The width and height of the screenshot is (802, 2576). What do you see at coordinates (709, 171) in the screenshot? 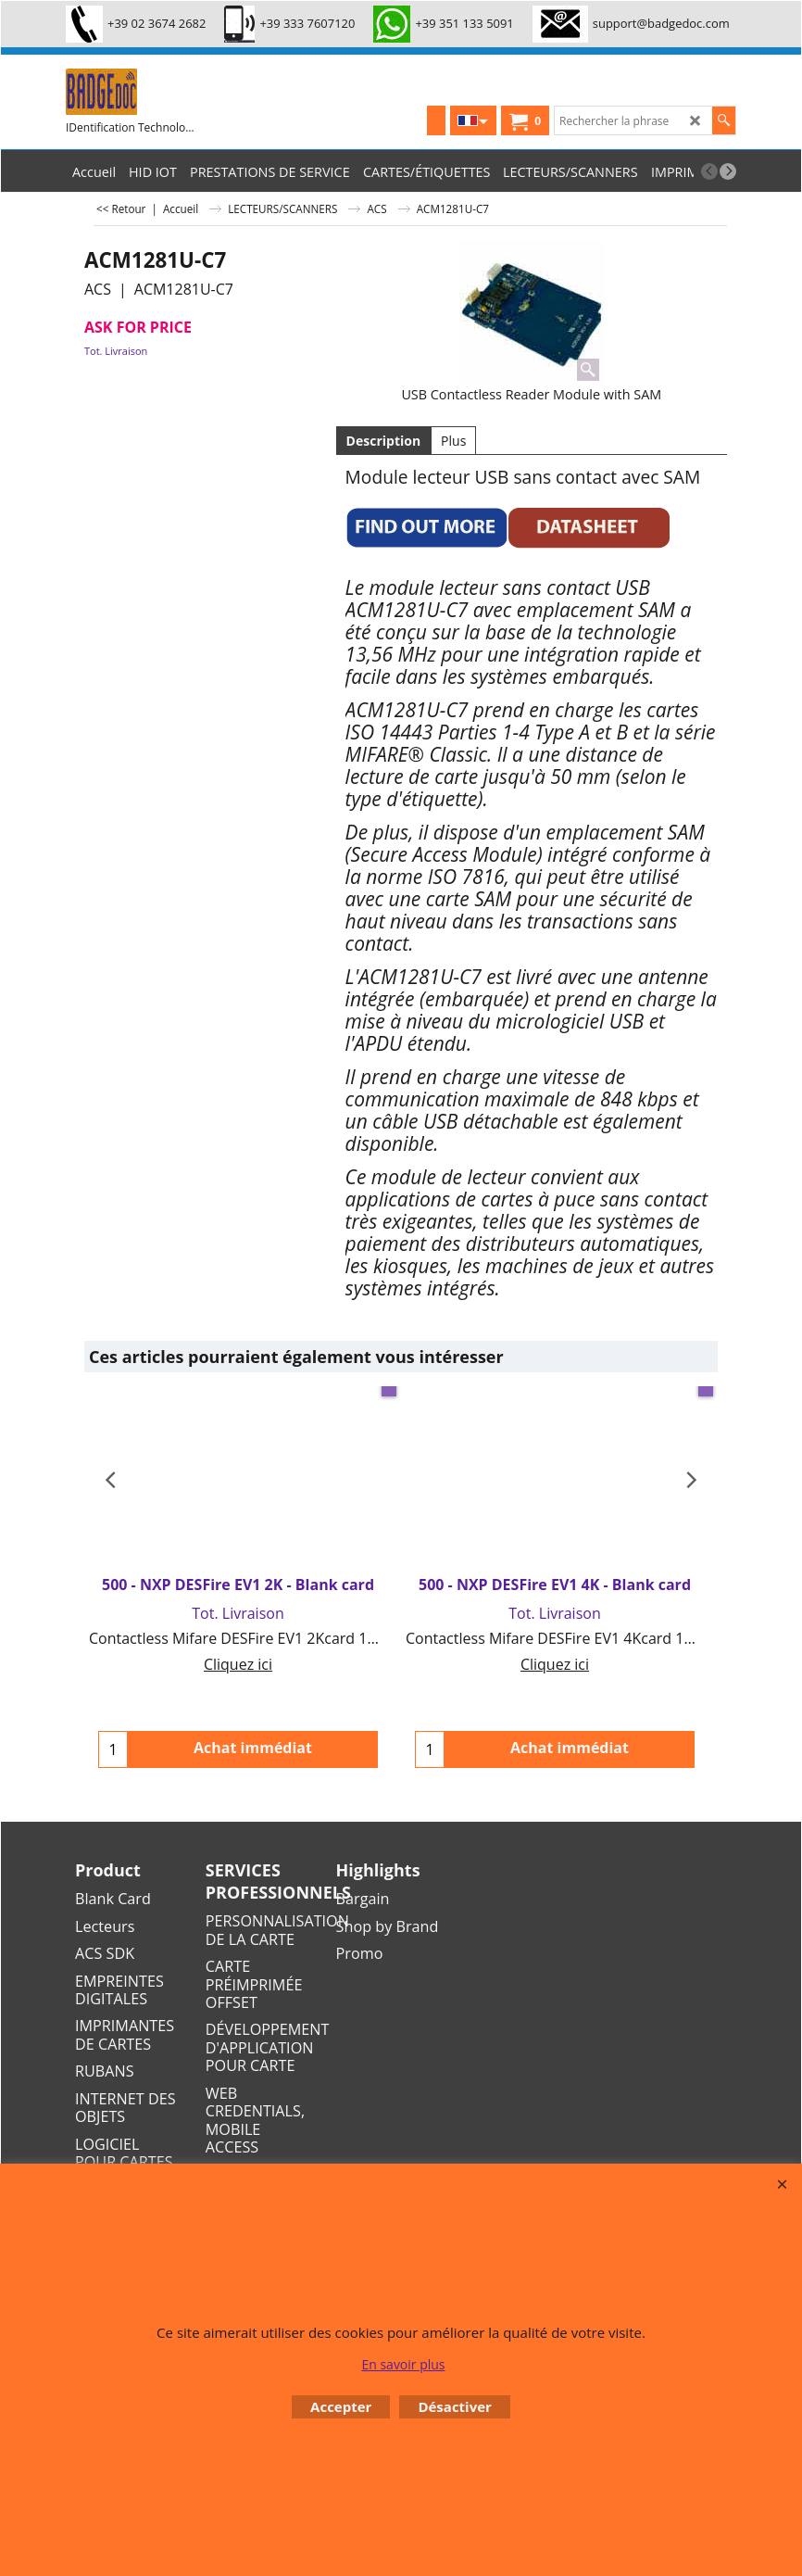
I see `[previous]` at bounding box center [709, 171].